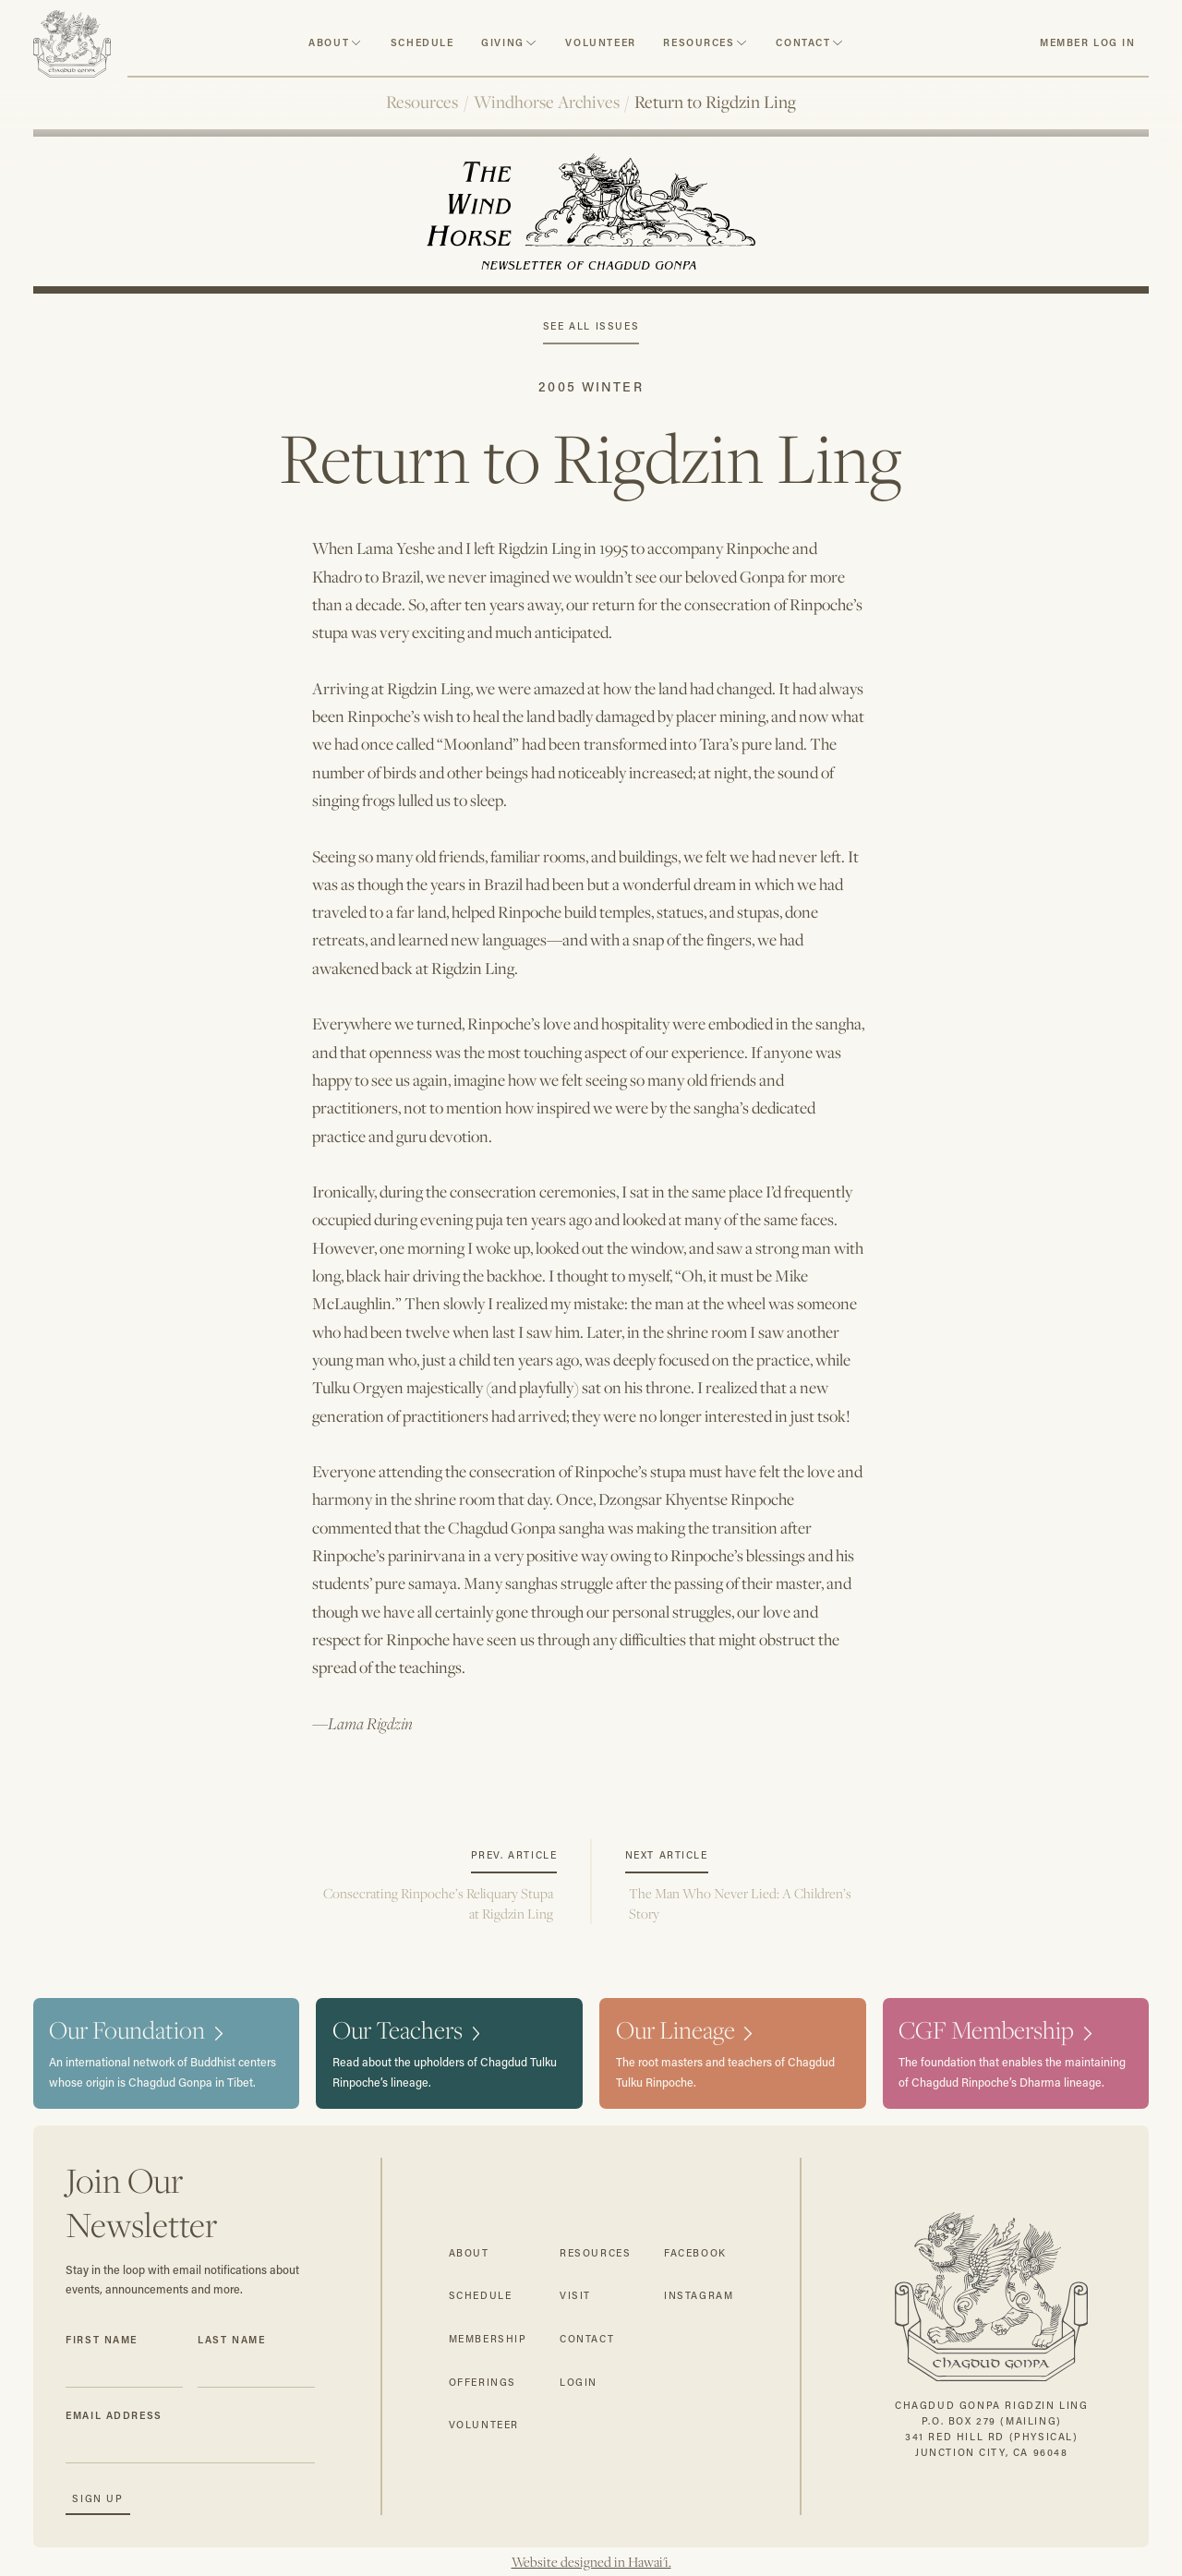 The width and height of the screenshot is (1182, 2576). What do you see at coordinates (1088, 42) in the screenshot?
I see `member log in` at bounding box center [1088, 42].